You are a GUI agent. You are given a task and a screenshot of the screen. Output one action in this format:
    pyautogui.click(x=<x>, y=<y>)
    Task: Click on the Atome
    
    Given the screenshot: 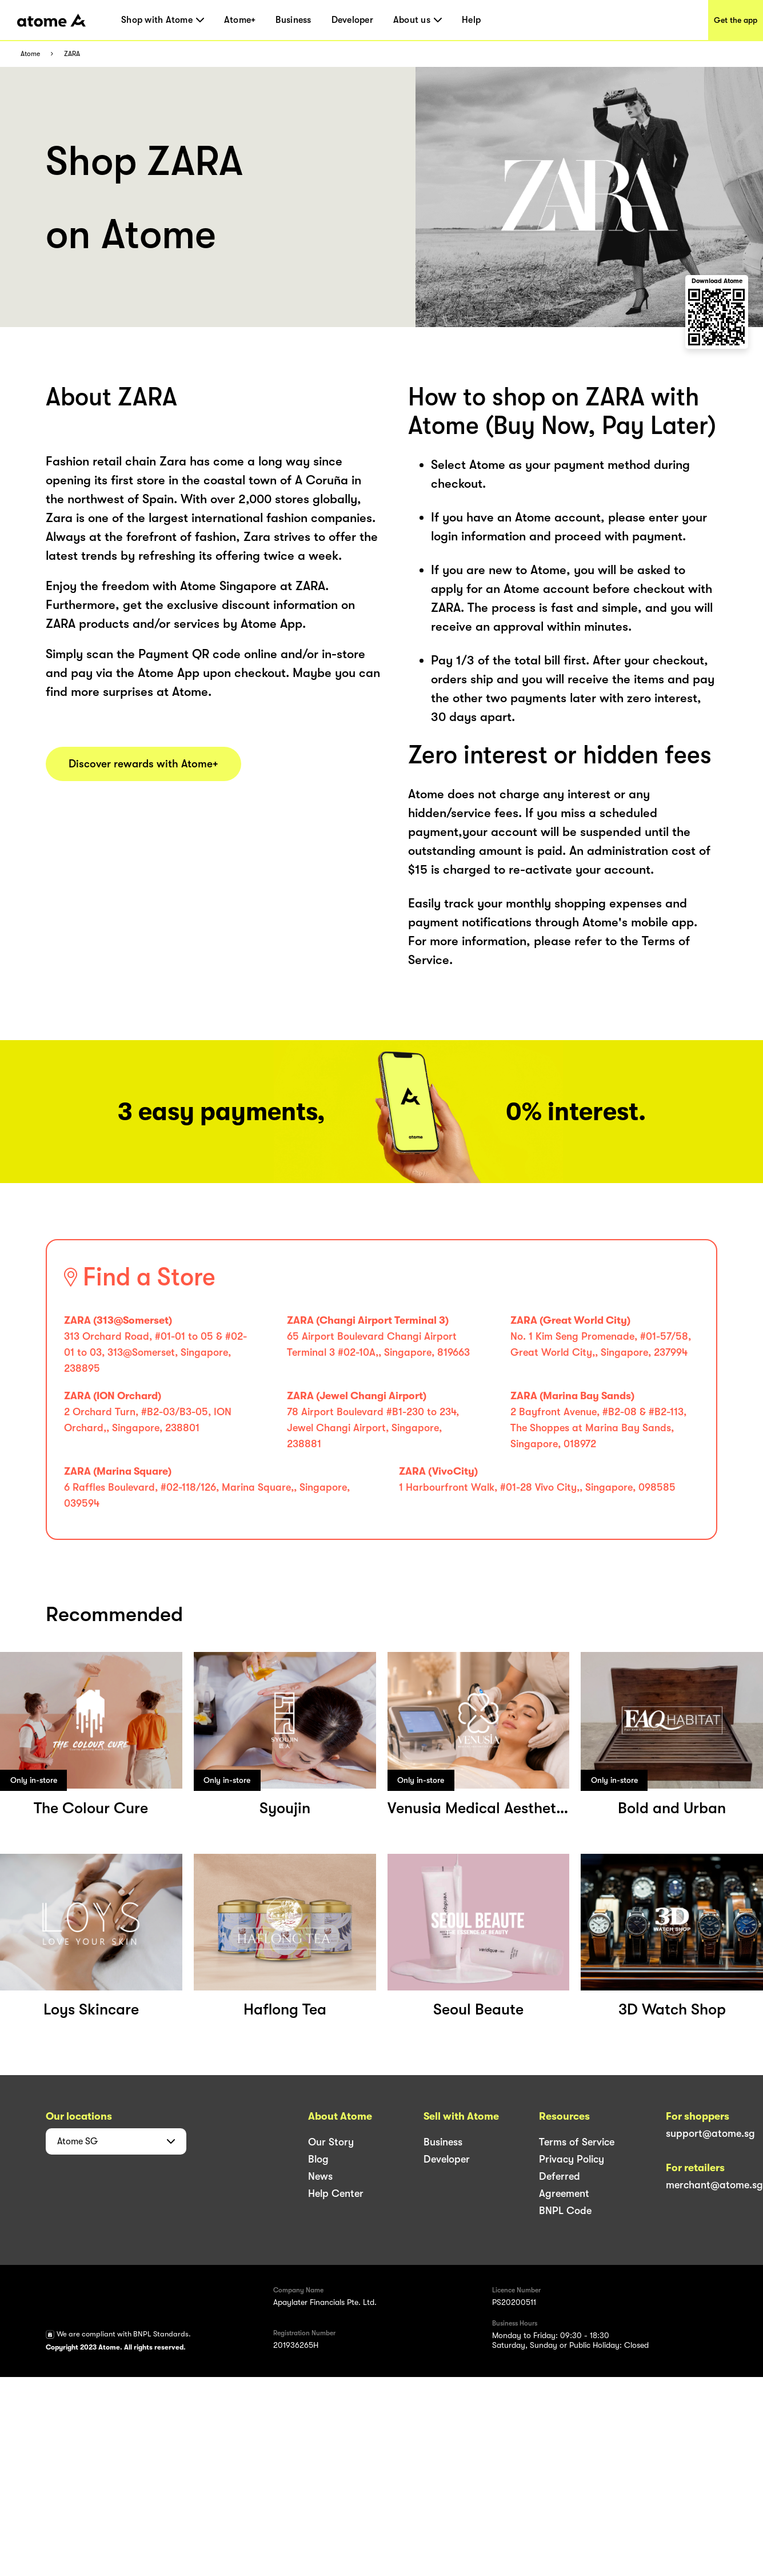 What is the action you would take?
    pyautogui.click(x=30, y=54)
    